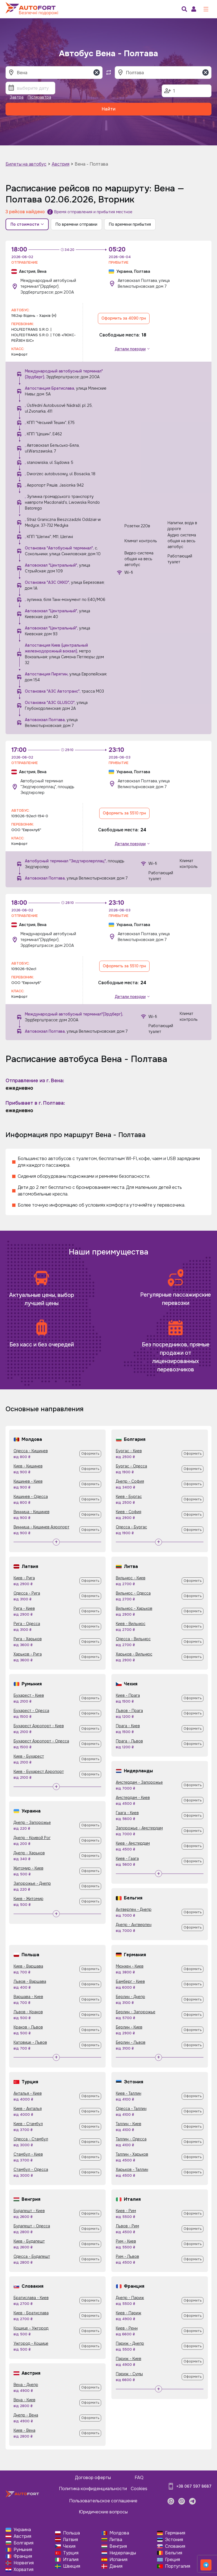 This screenshot has width=217, height=2576. Describe the element at coordinates (29, 2210) in the screenshot. I see `Будапешт - Киев` at that location.